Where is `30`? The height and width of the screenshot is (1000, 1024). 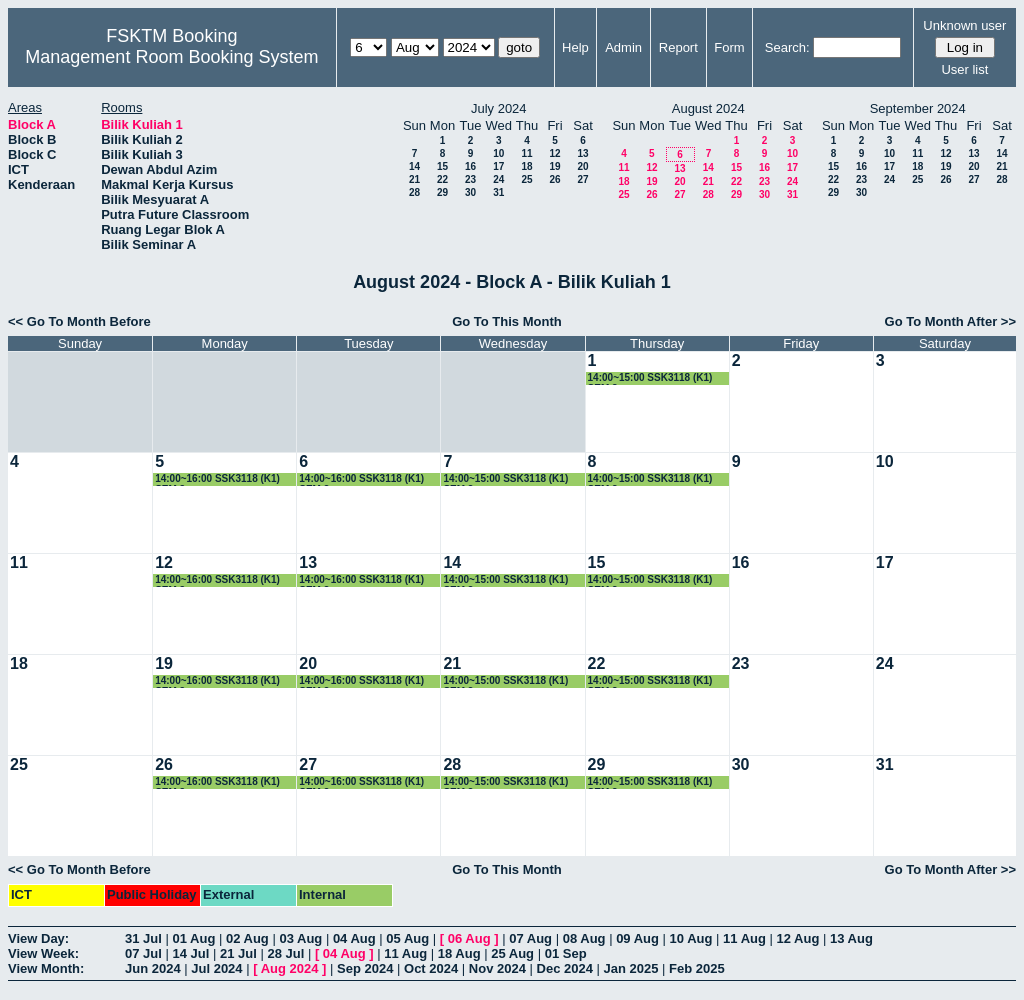
30 is located at coordinates (470, 192).